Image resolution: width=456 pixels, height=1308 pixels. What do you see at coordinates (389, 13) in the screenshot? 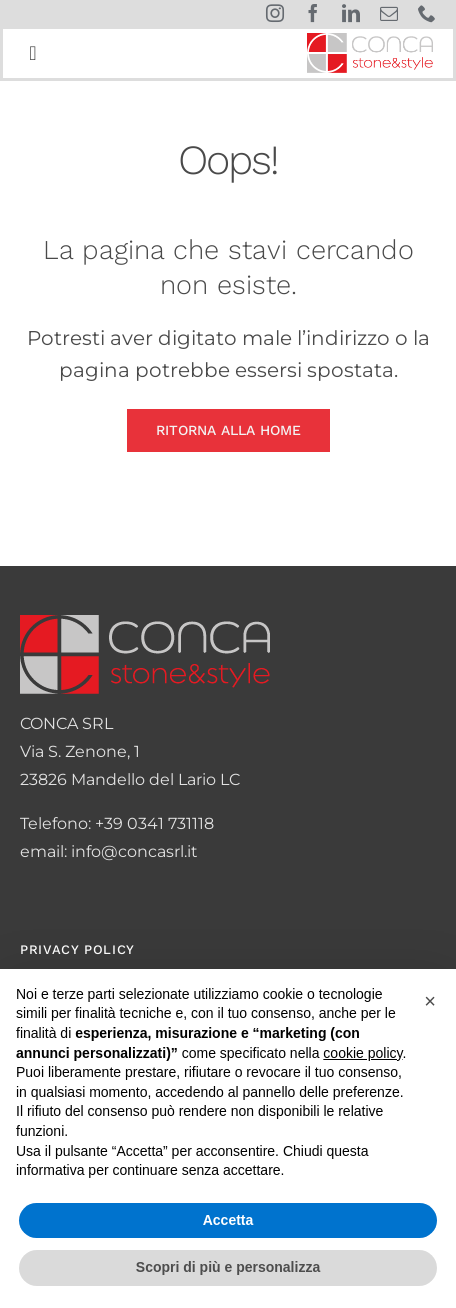
I see `[mail]` at bounding box center [389, 13].